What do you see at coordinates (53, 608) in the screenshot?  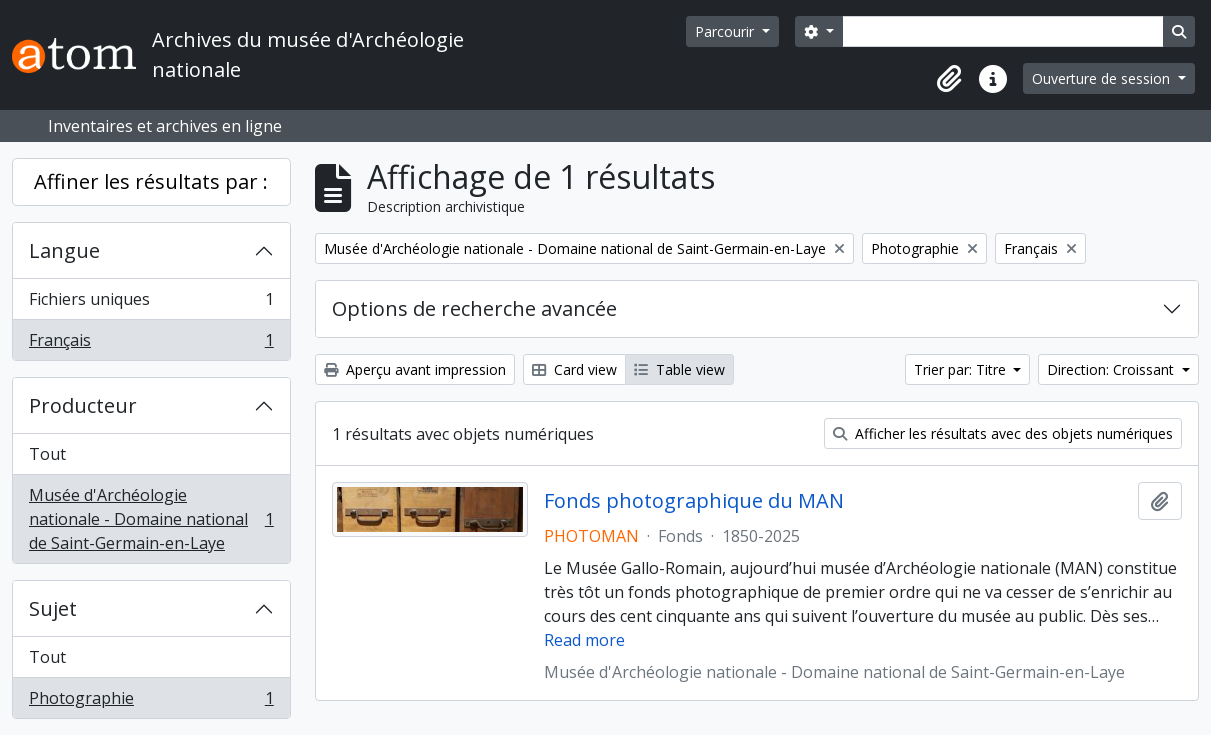 I see `Sujet` at bounding box center [53, 608].